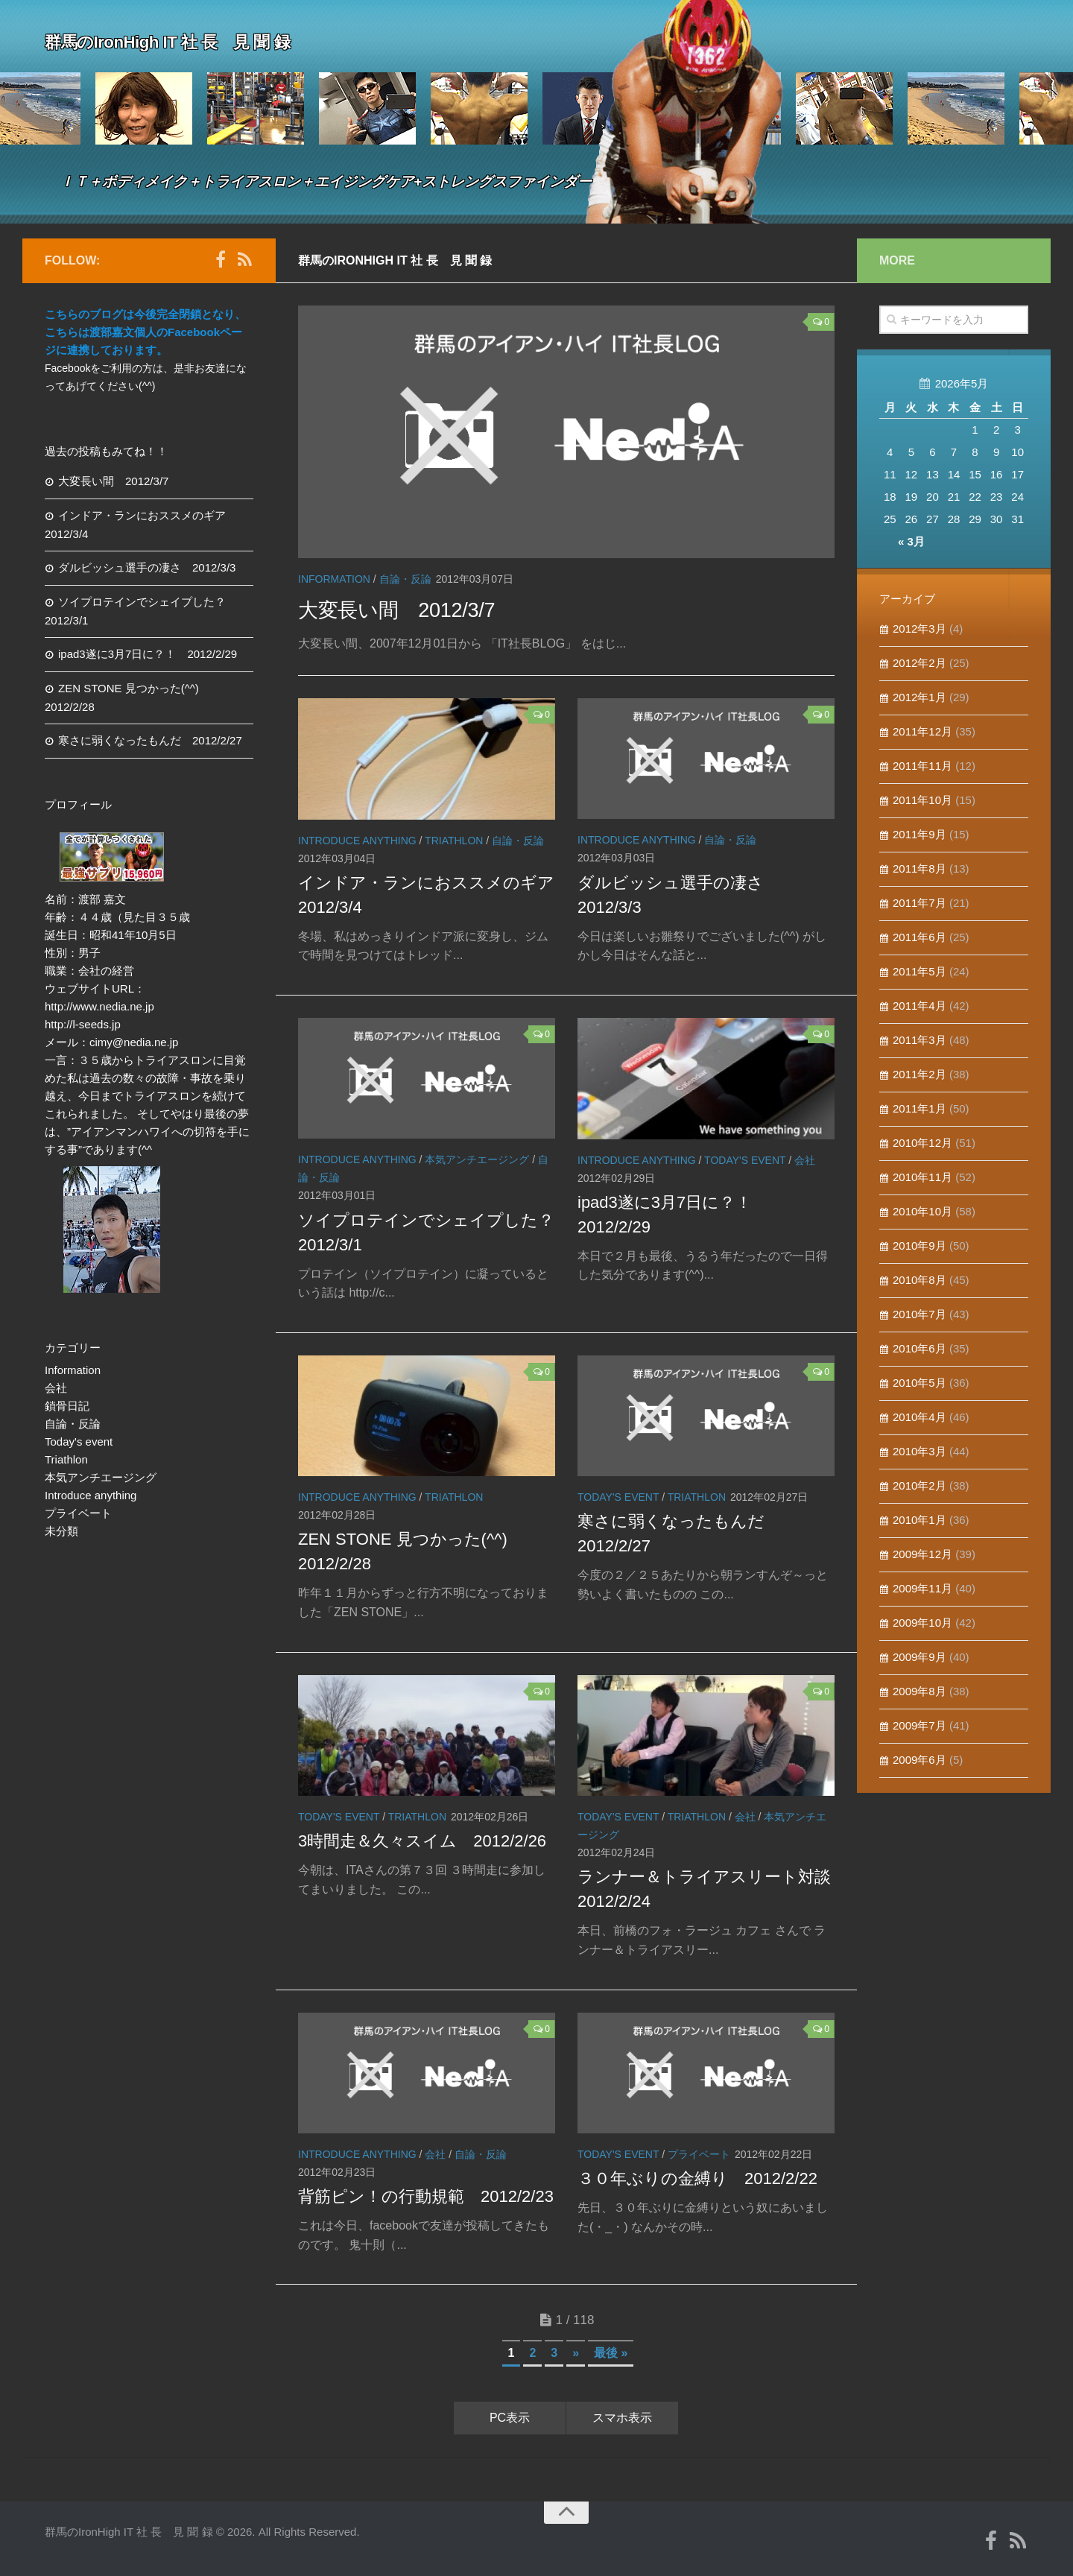 The width and height of the screenshot is (1073, 2576). What do you see at coordinates (422, 1841) in the screenshot?
I see `3時間走＆久々スイム 2012/2/26` at bounding box center [422, 1841].